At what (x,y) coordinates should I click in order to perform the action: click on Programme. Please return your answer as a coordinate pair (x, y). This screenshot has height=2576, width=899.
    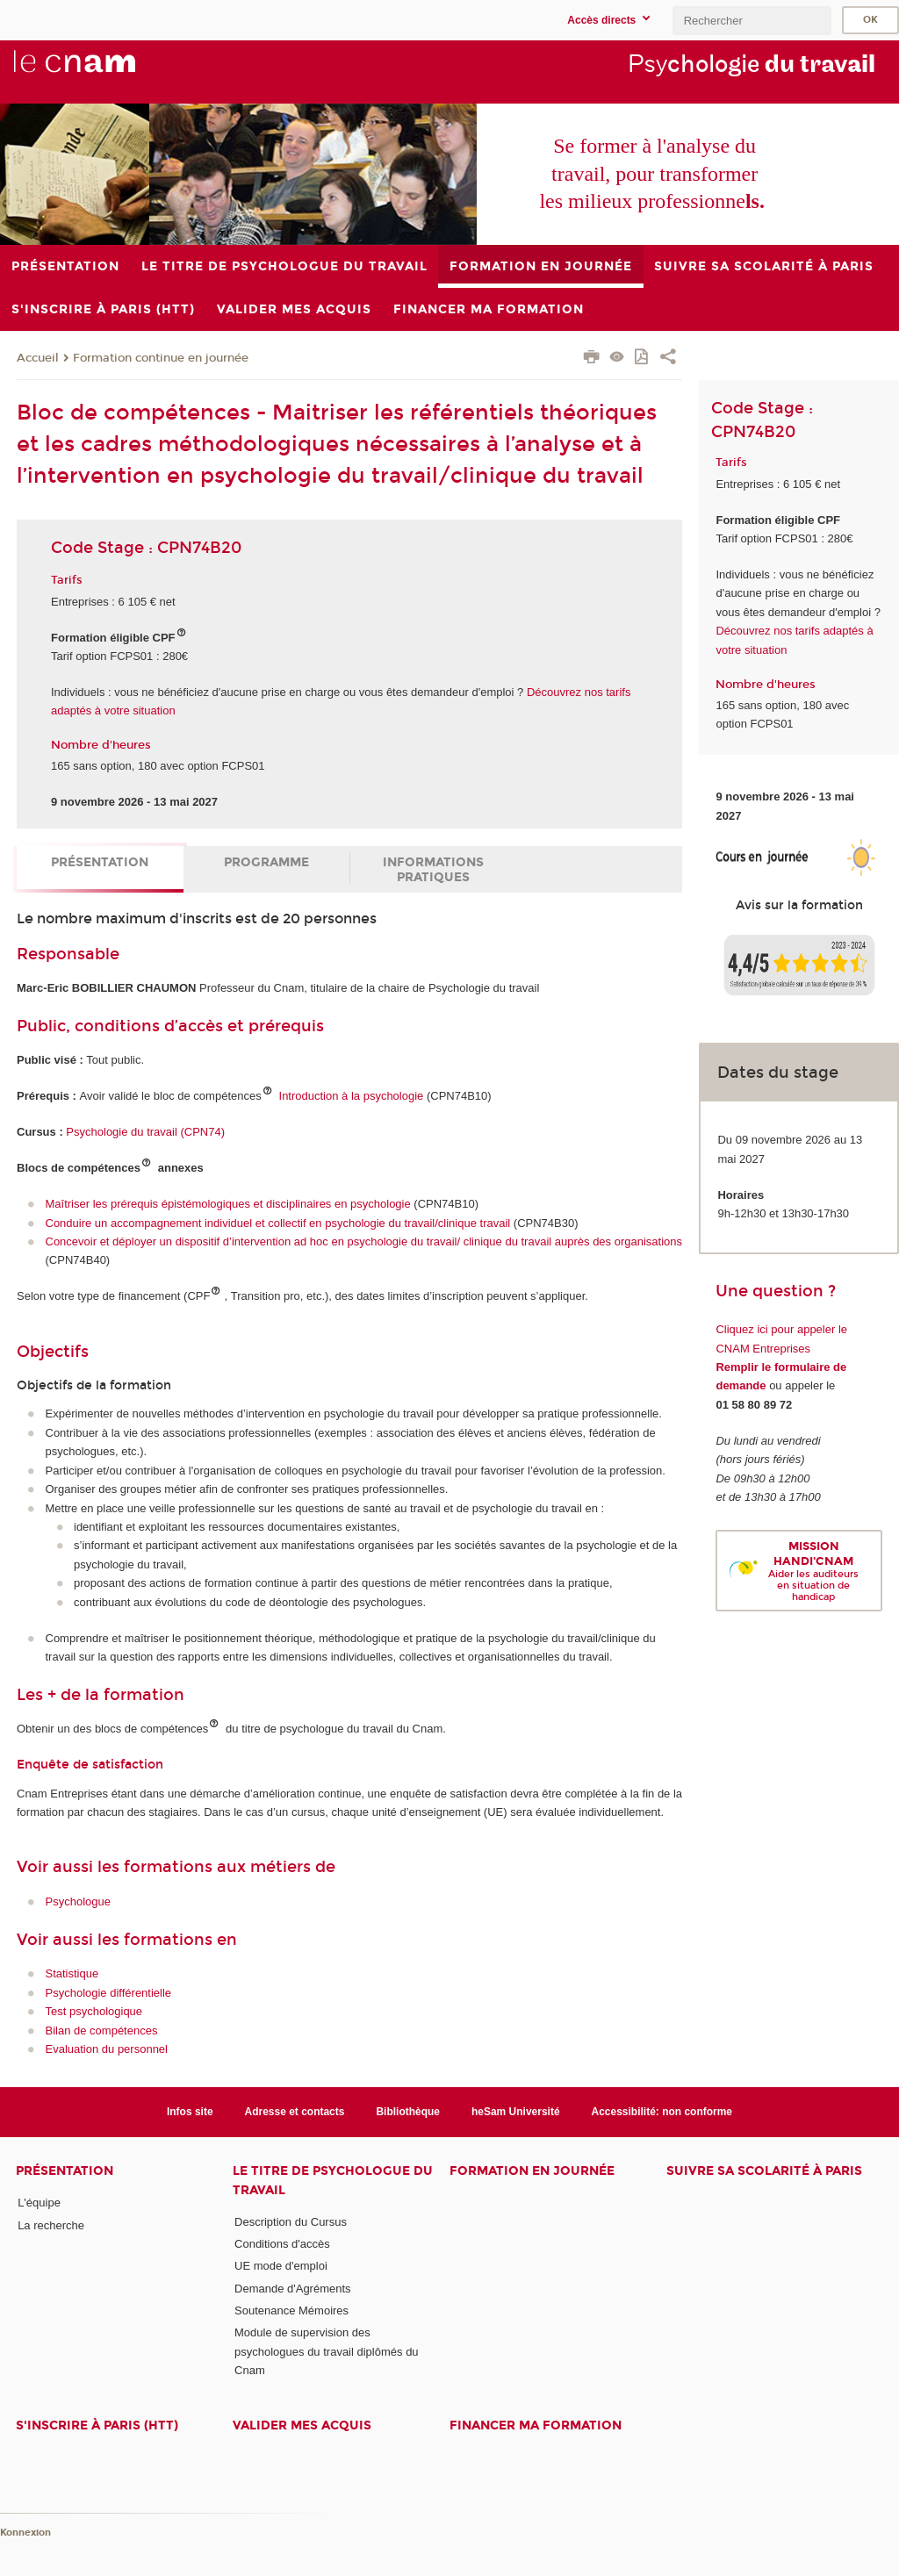
    Looking at the image, I should click on (266, 862).